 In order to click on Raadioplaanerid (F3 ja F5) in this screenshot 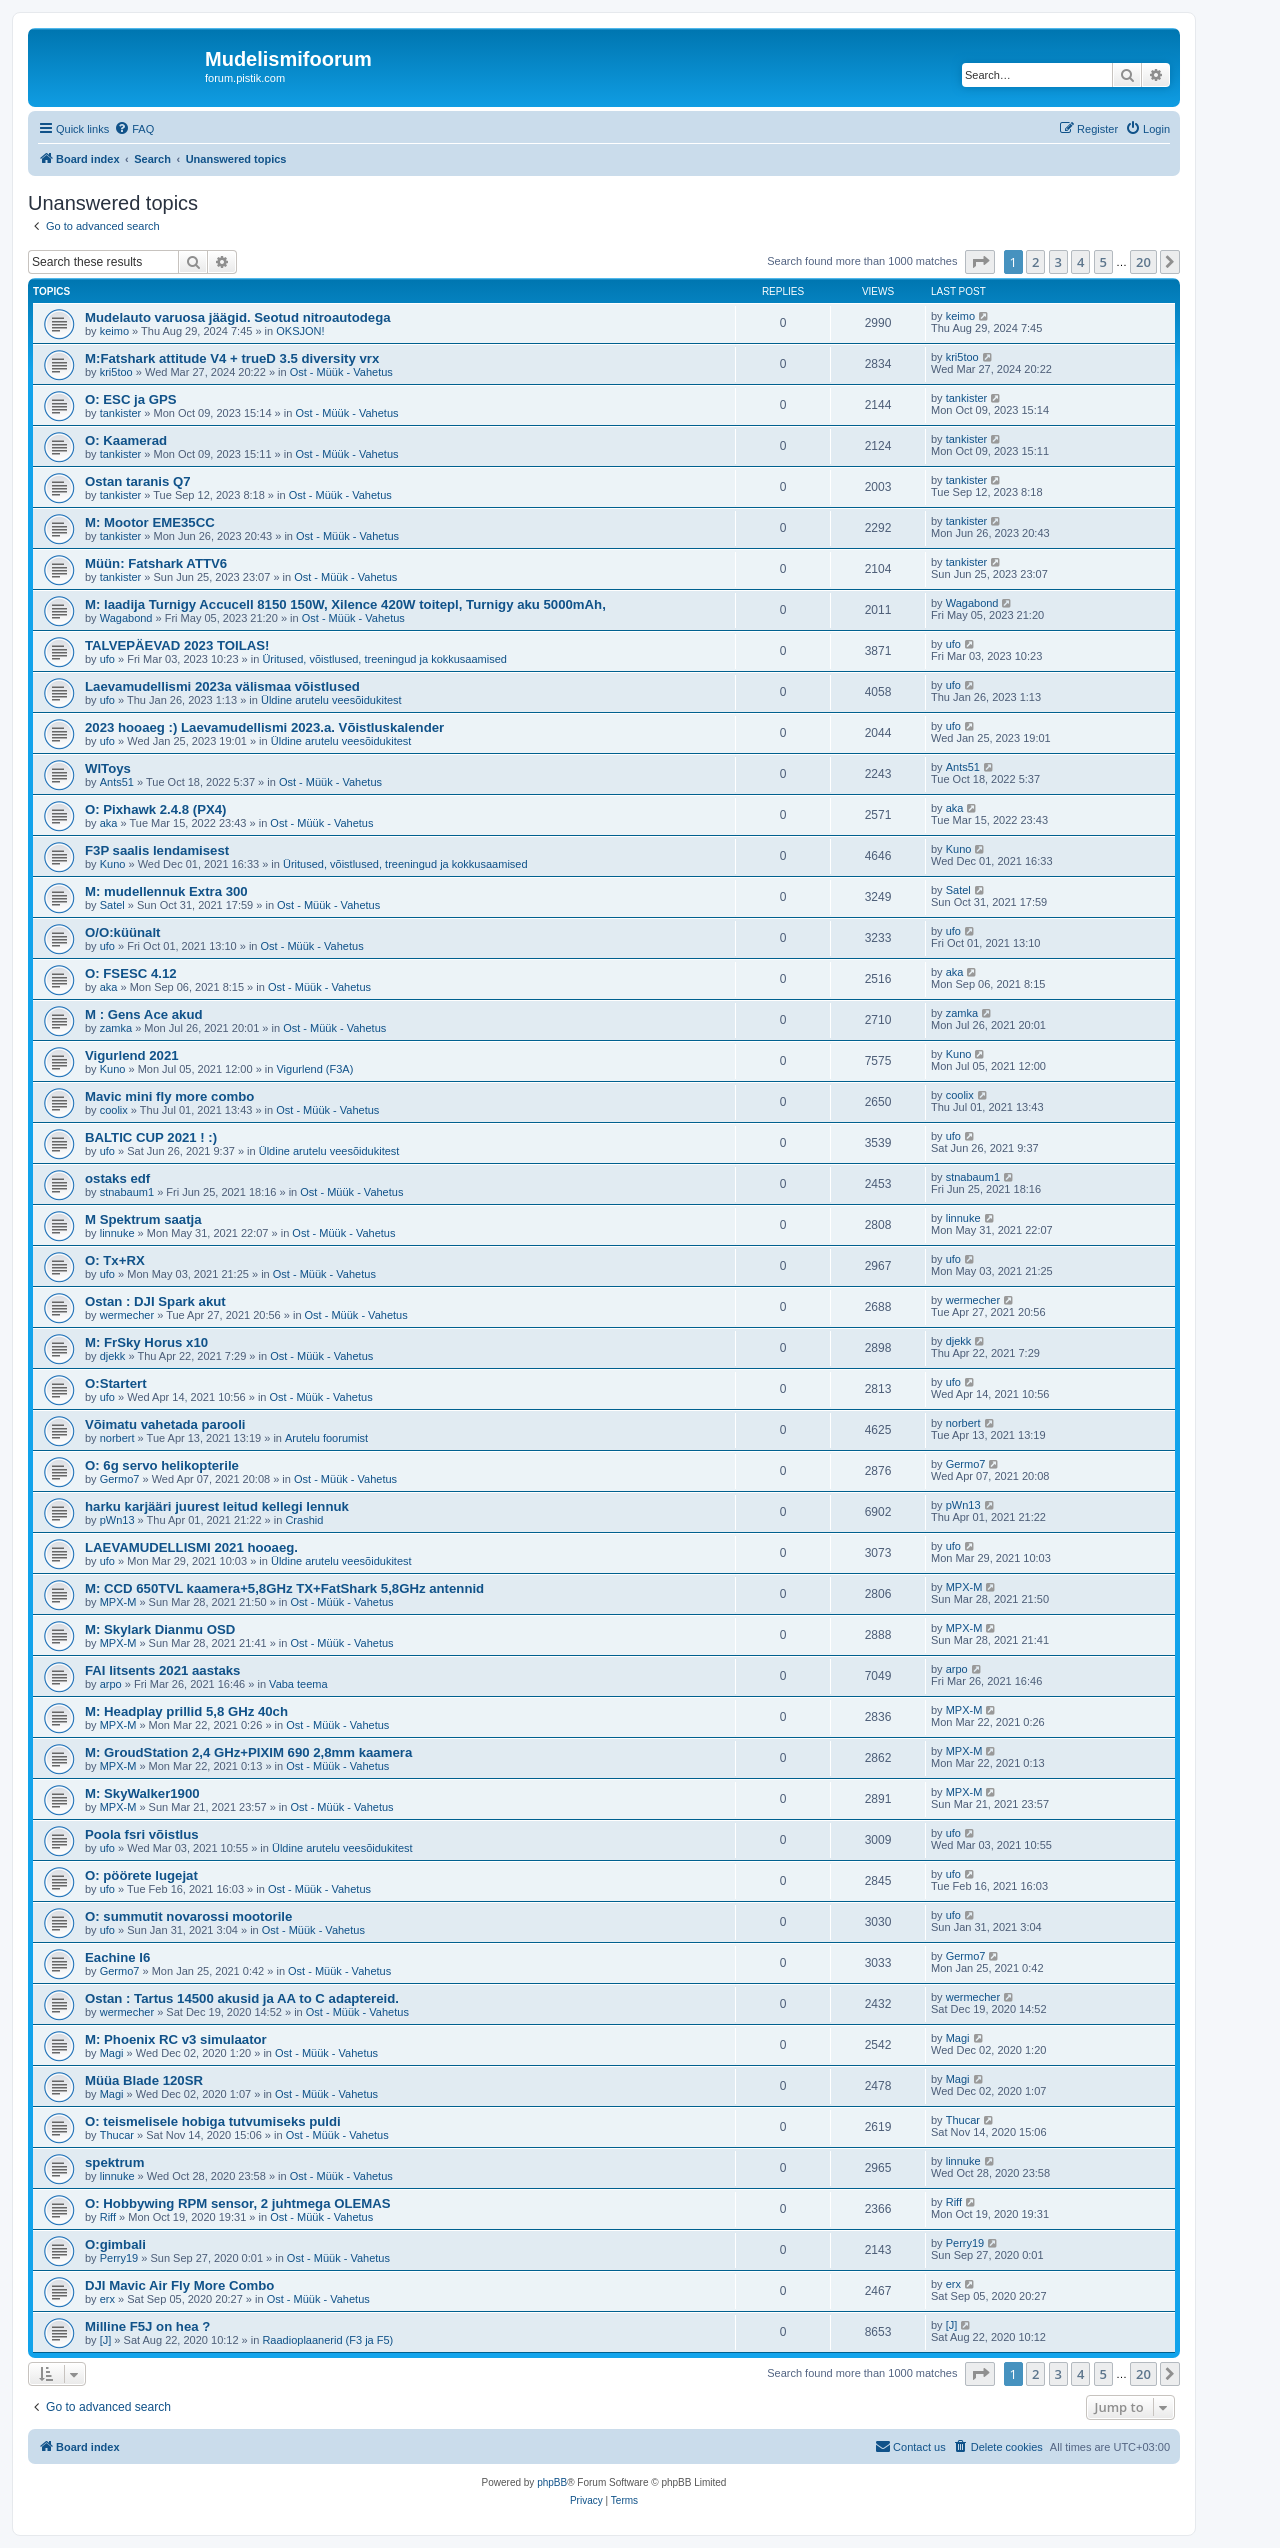, I will do `click(327, 2340)`.